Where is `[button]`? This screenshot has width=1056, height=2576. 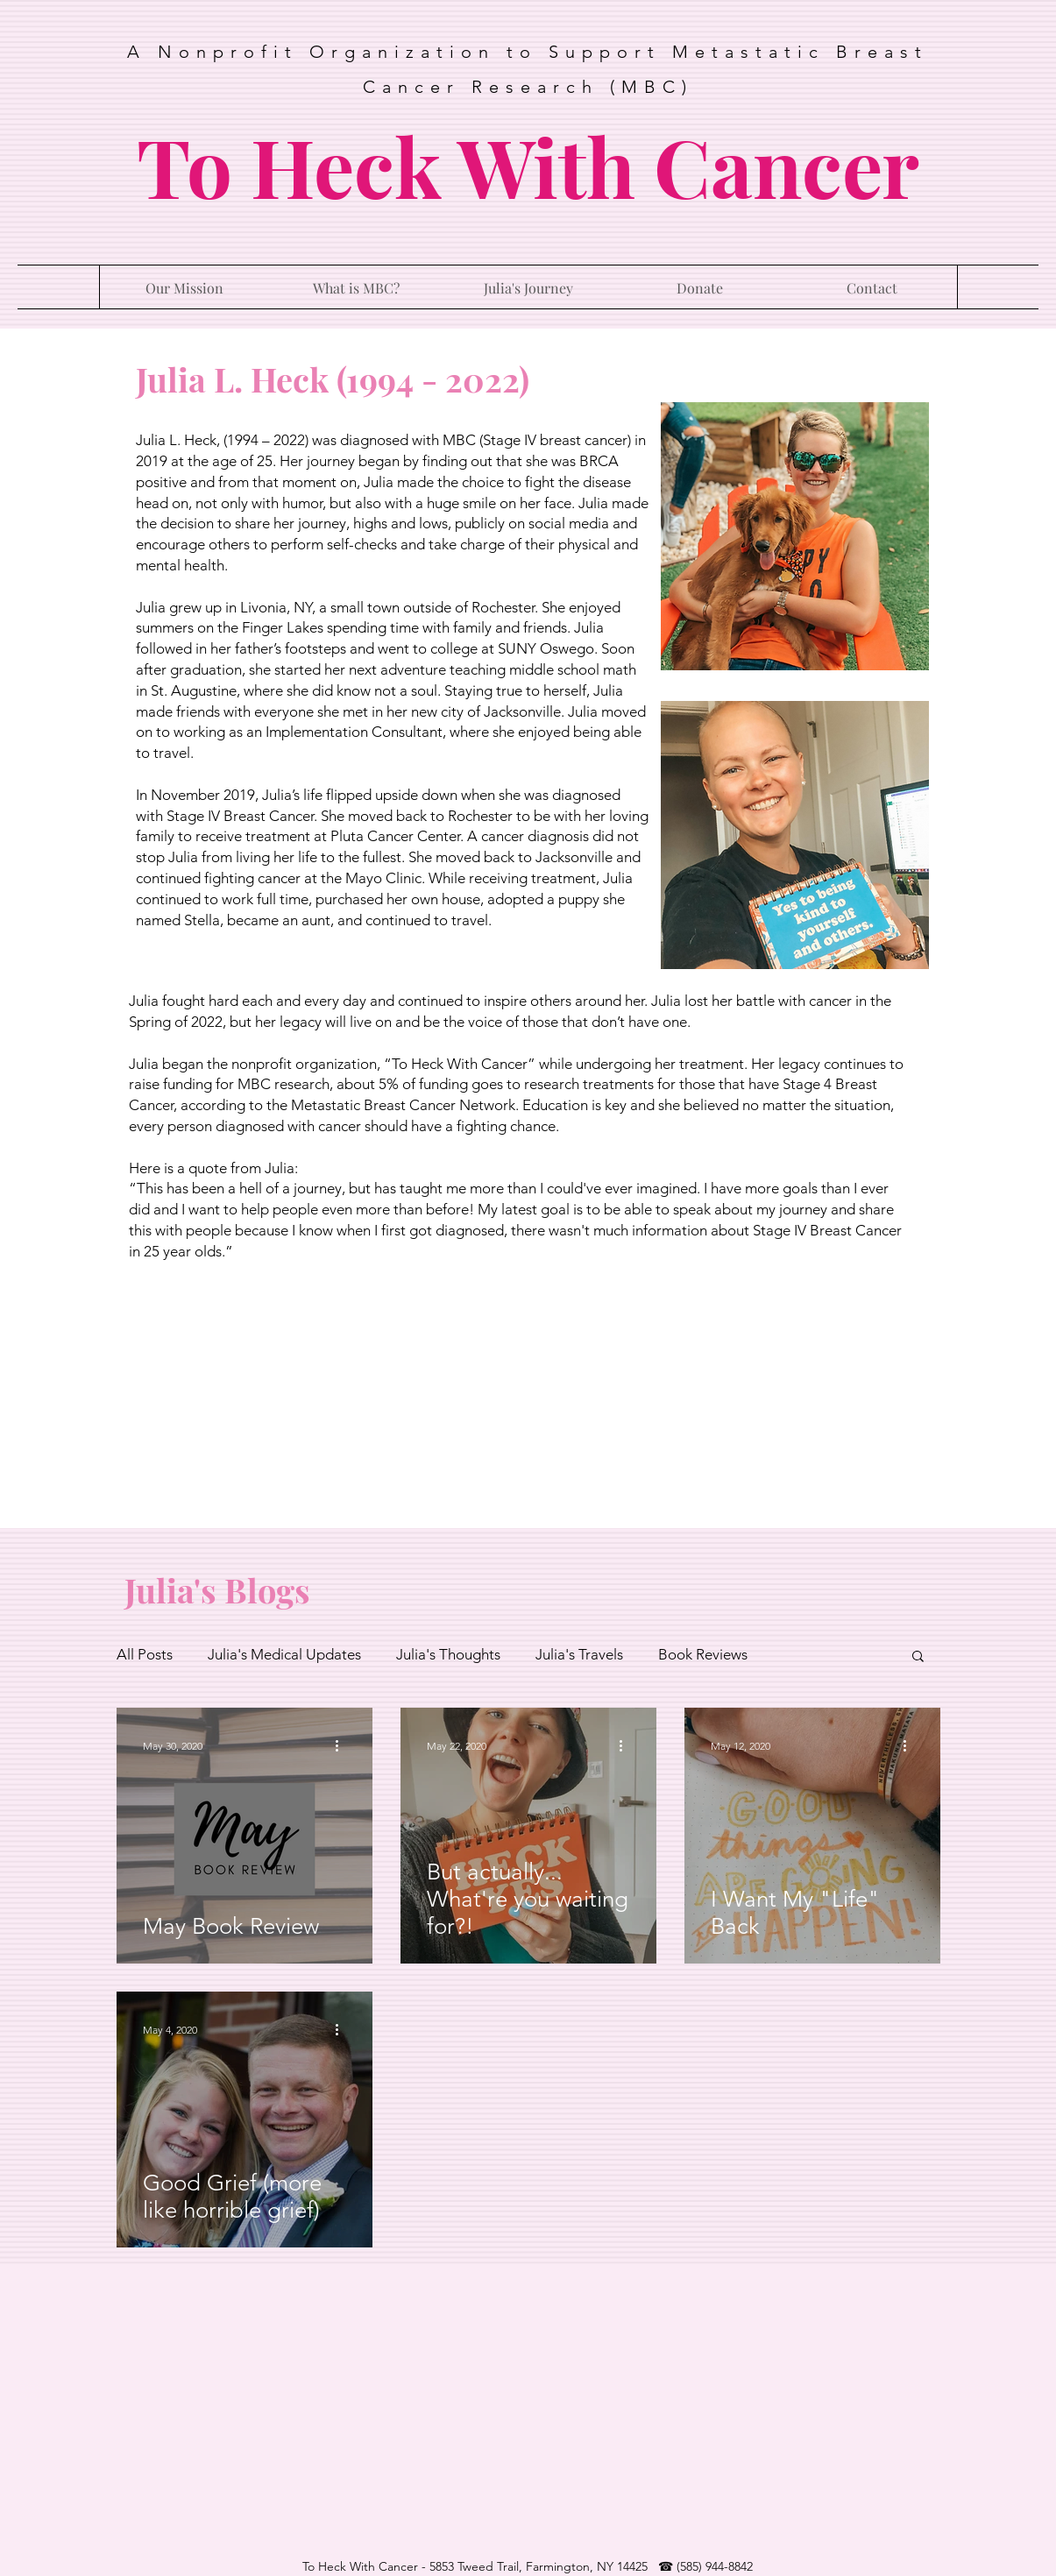 [button] is located at coordinates (918, 1657).